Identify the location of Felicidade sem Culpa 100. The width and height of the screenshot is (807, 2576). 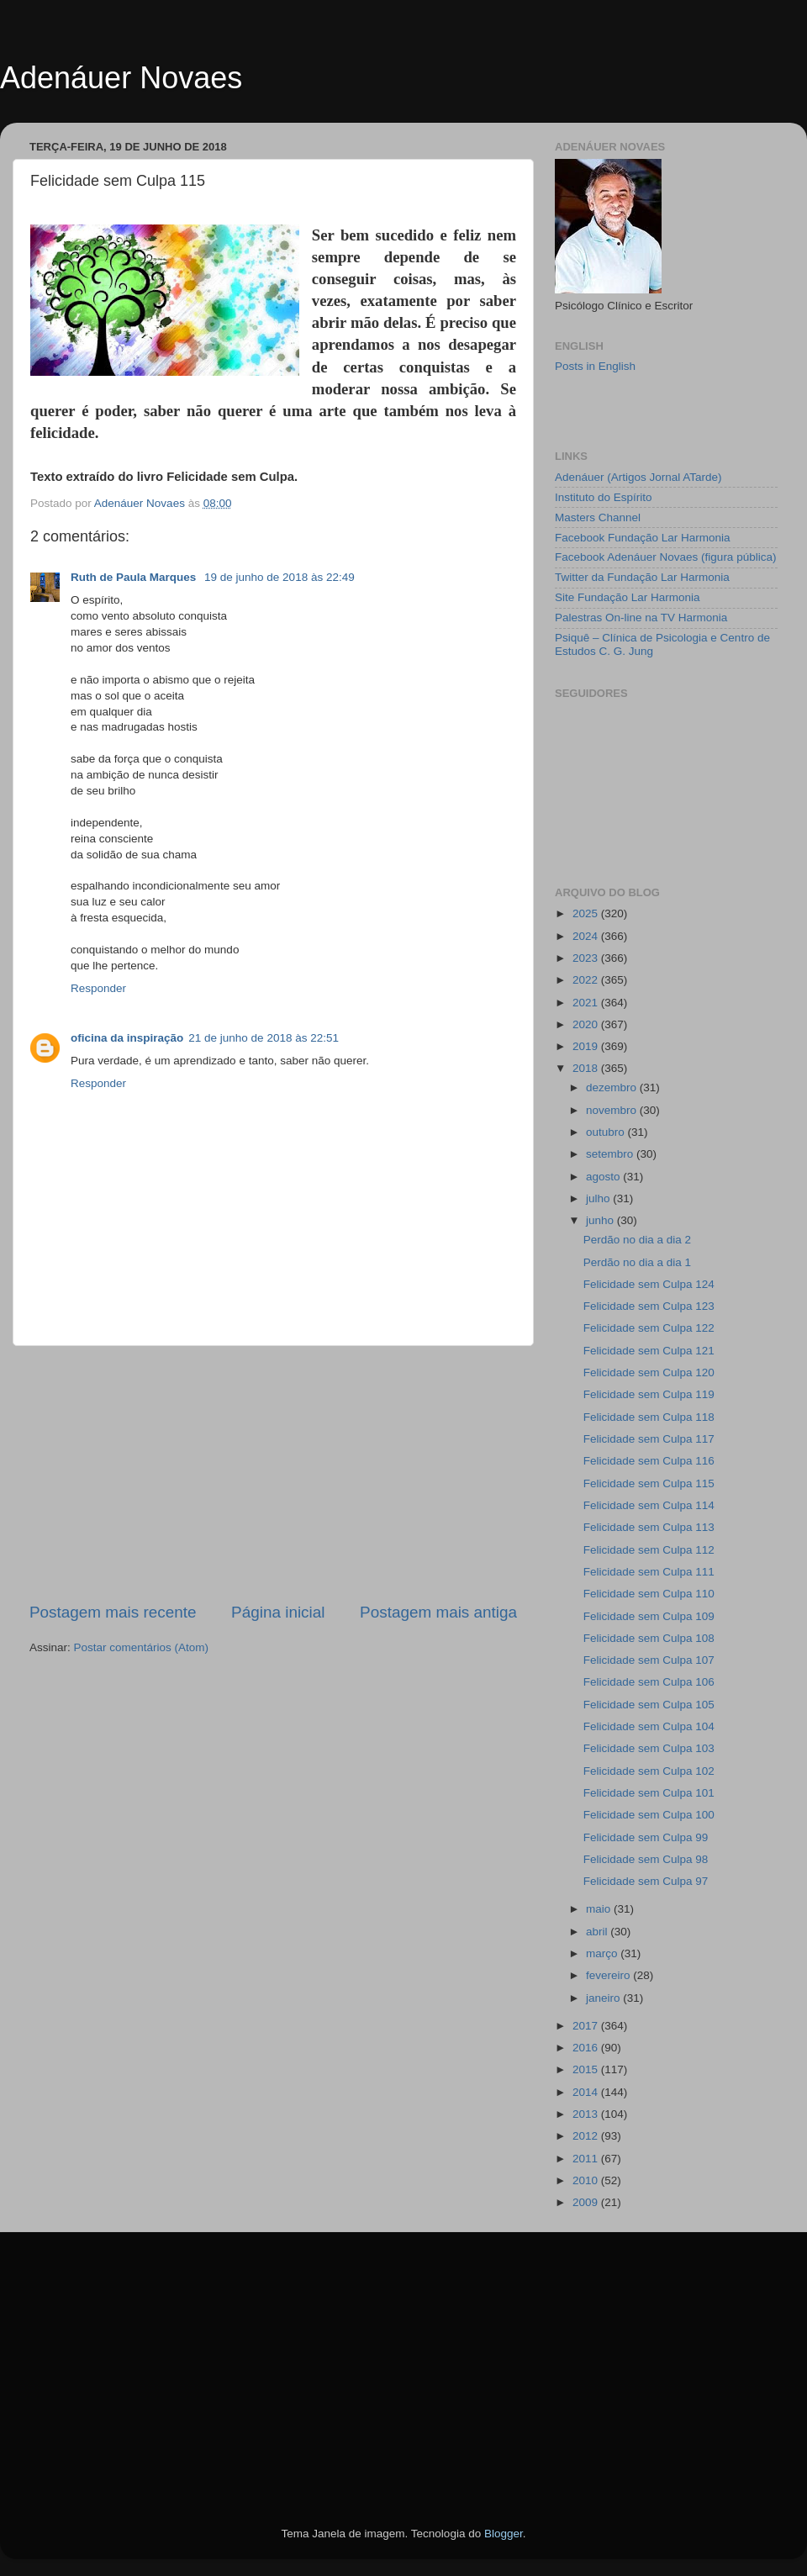
(649, 1814).